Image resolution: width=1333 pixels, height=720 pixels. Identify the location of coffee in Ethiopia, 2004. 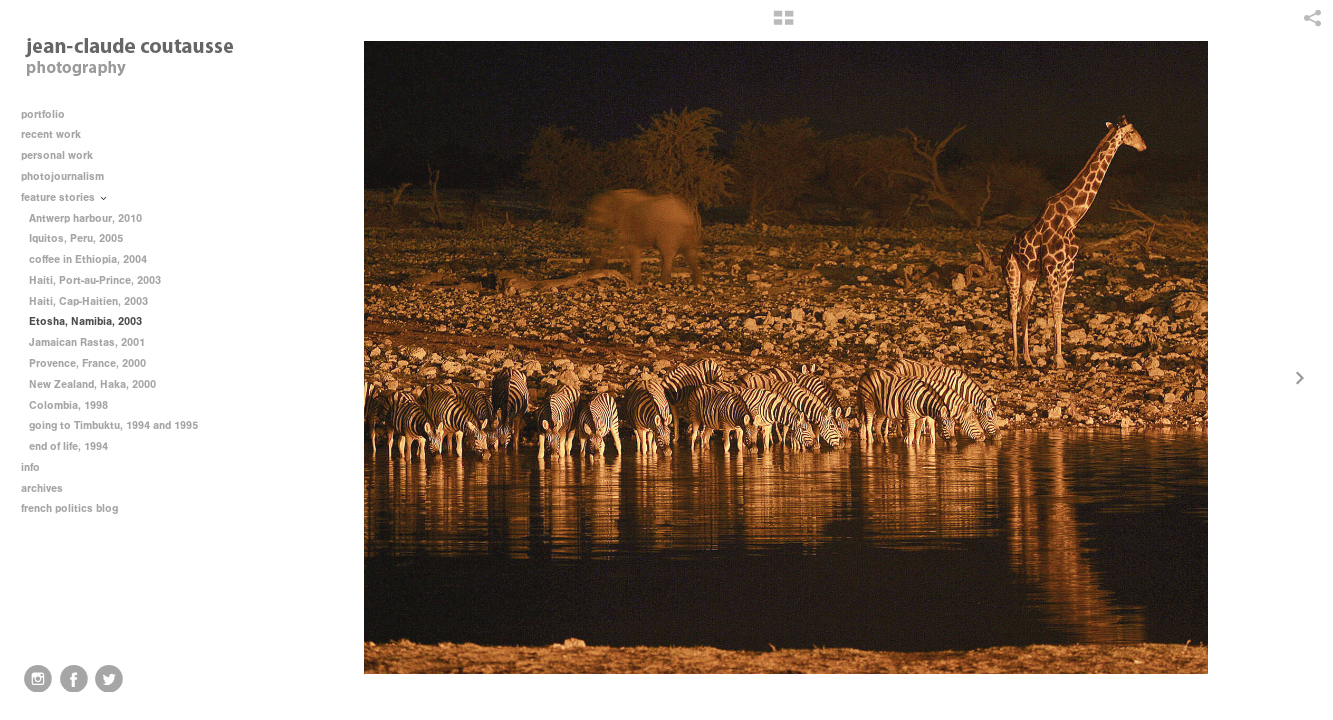
(88, 259).